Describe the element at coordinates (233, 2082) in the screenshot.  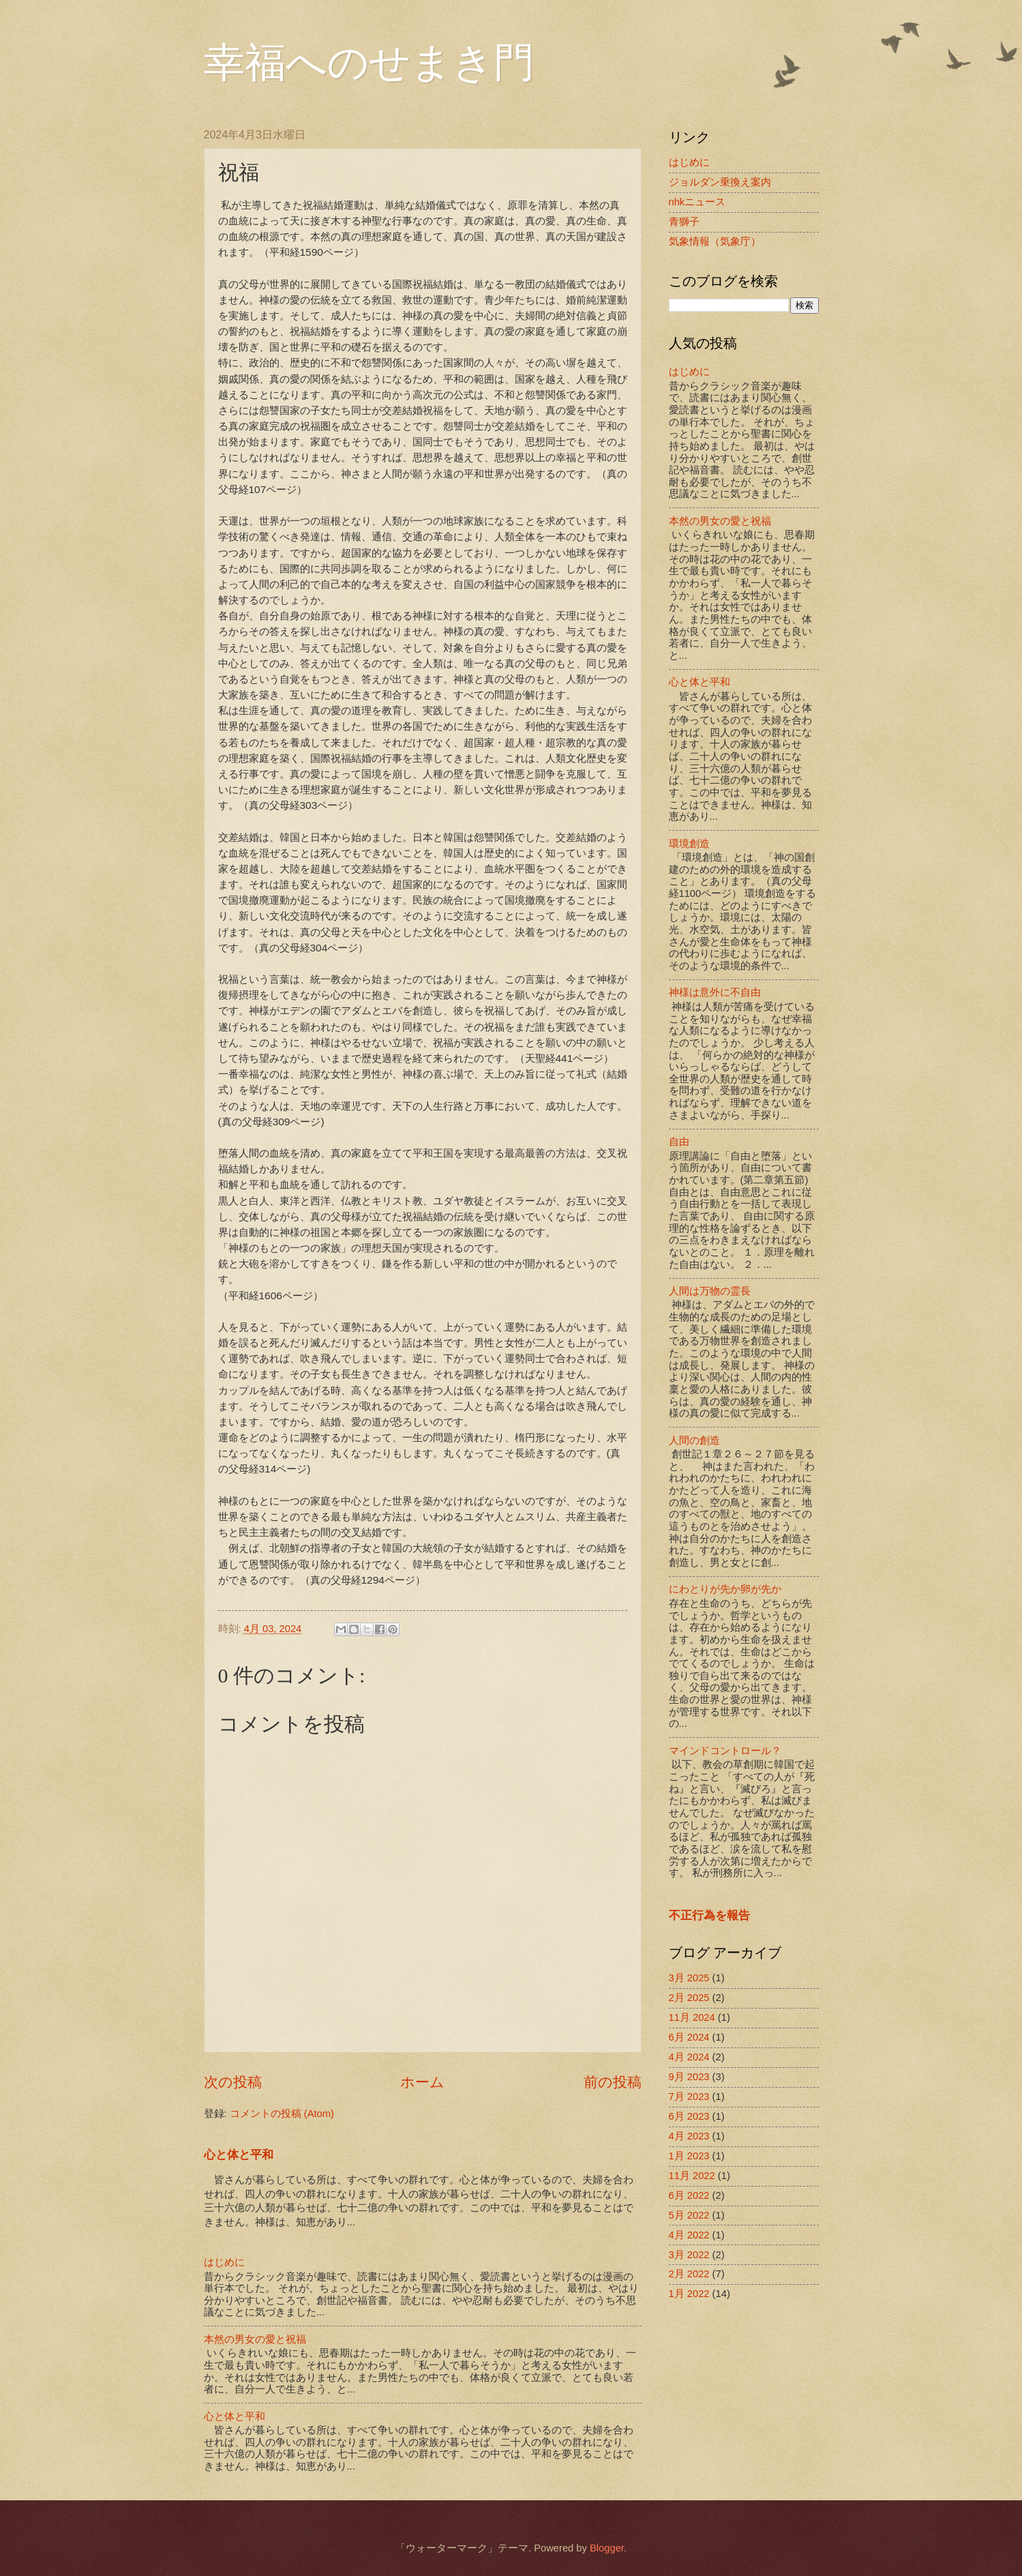
I see `次の投稿` at that location.